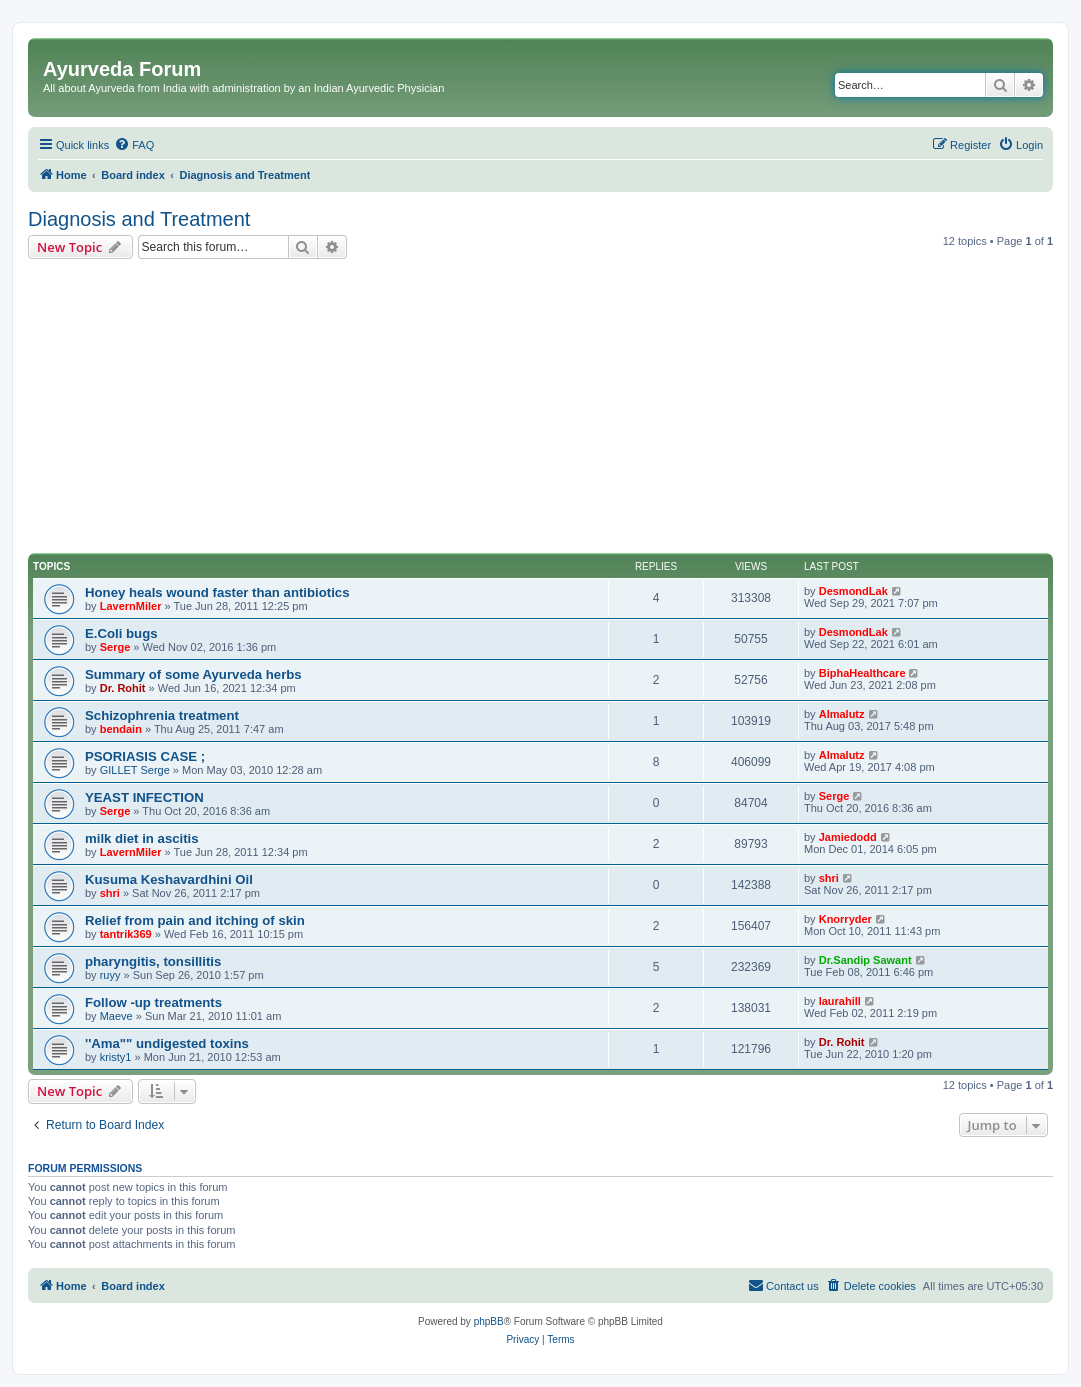 The width and height of the screenshot is (1081, 1387). Describe the element at coordinates (169, 879) in the screenshot. I see `Kusuma Keshavardhini Oil` at that location.